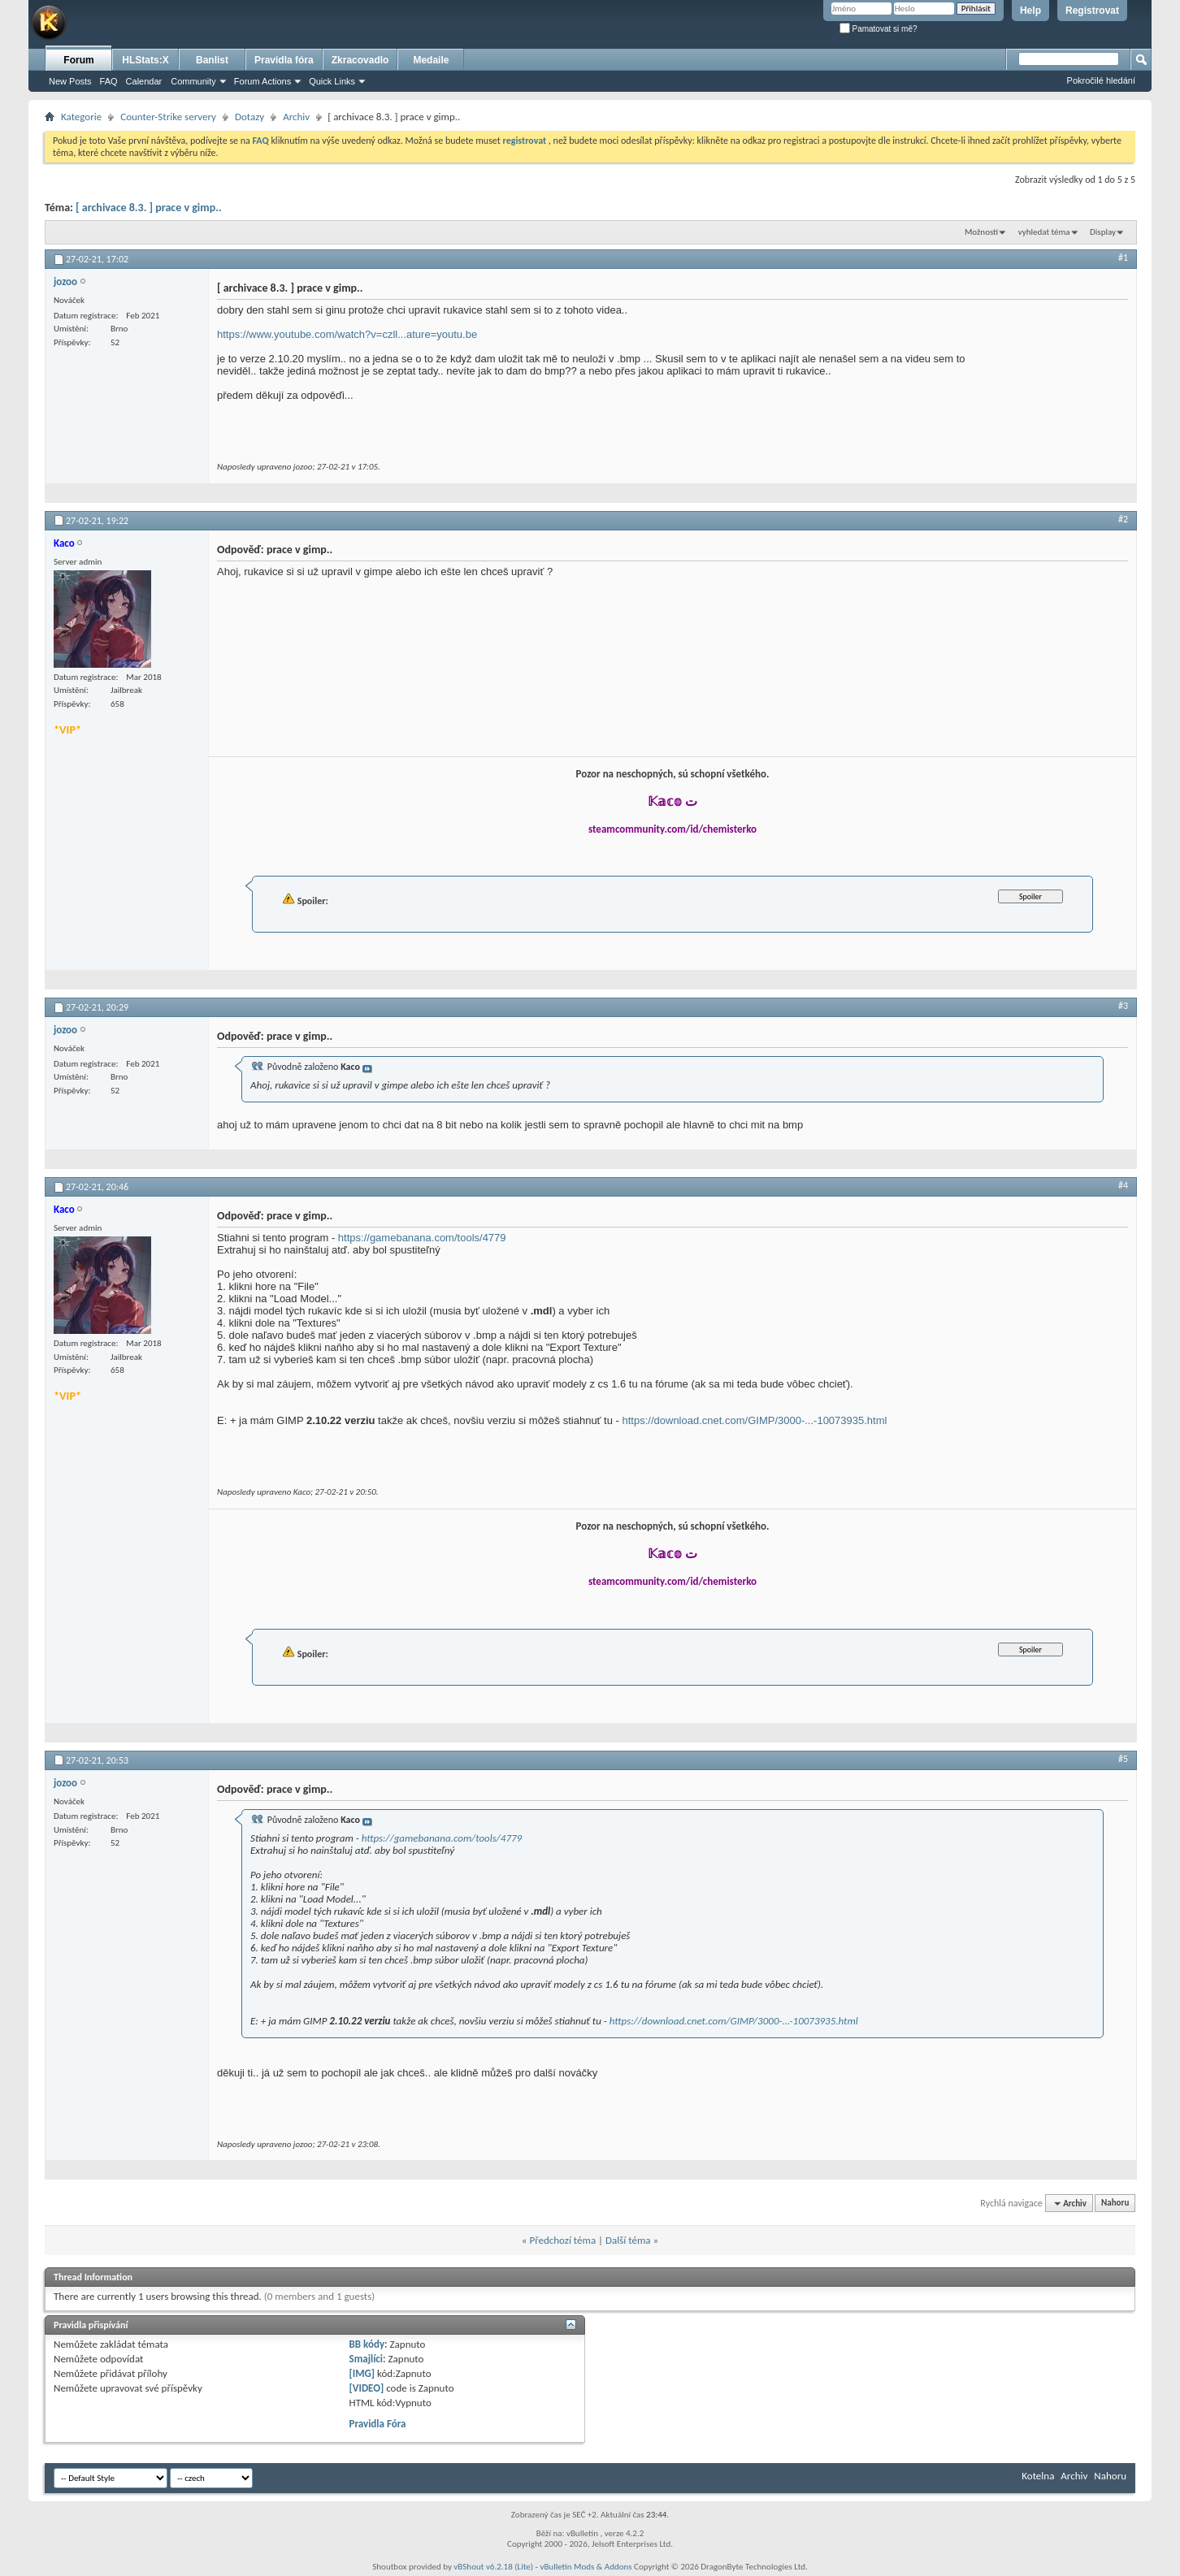  What do you see at coordinates (377, 2424) in the screenshot?
I see `Pravidla Fóra` at bounding box center [377, 2424].